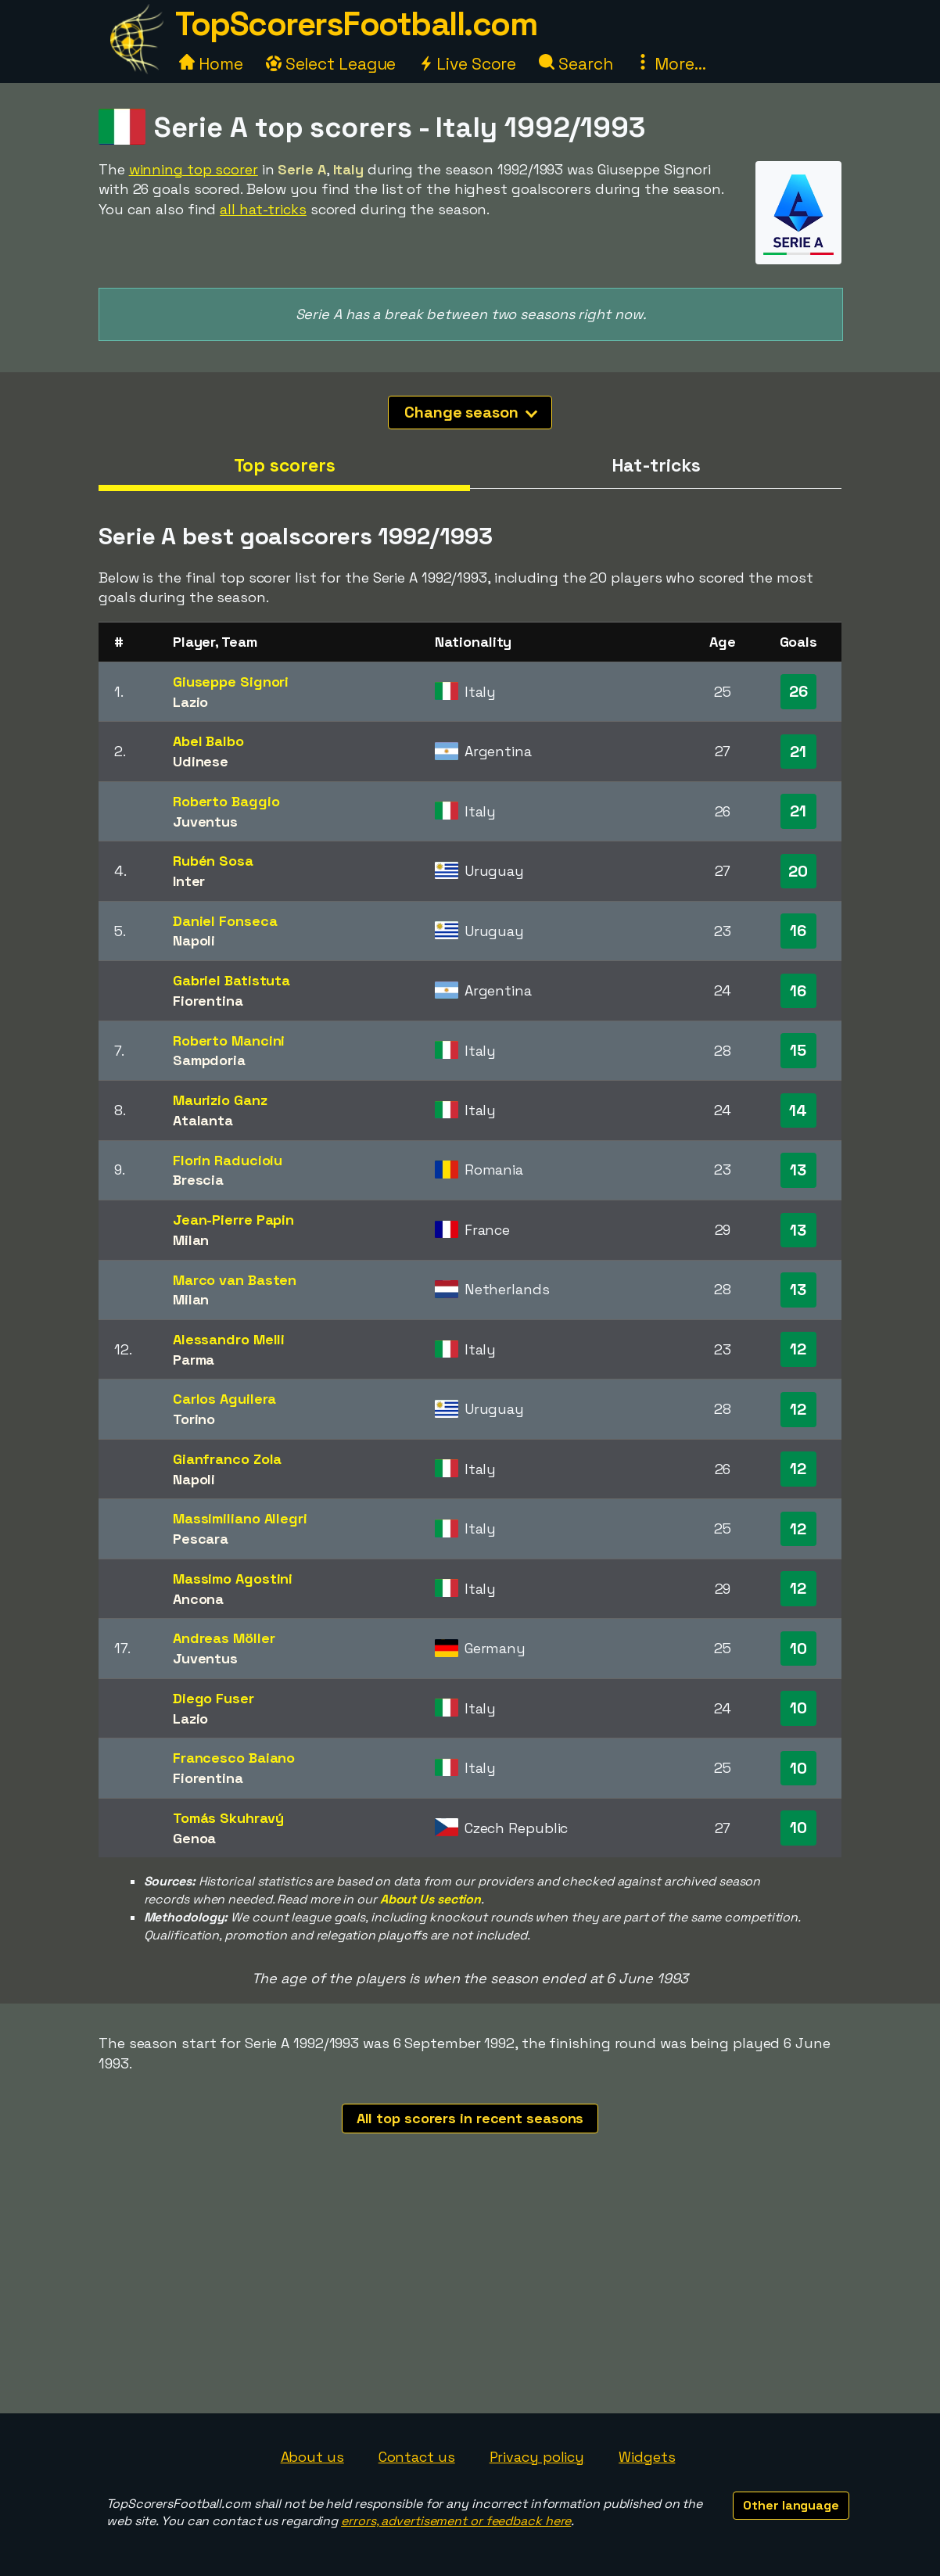 The image size is (940, 2576). Describe the element at coordinates (200, 1539) in the screenshot. I see `Pescara` at that location.